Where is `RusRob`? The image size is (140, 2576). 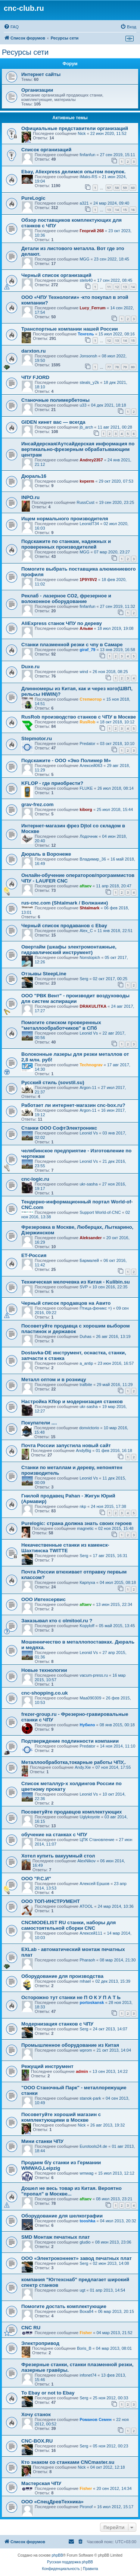 RusRob is located at coordinates (87, 722).